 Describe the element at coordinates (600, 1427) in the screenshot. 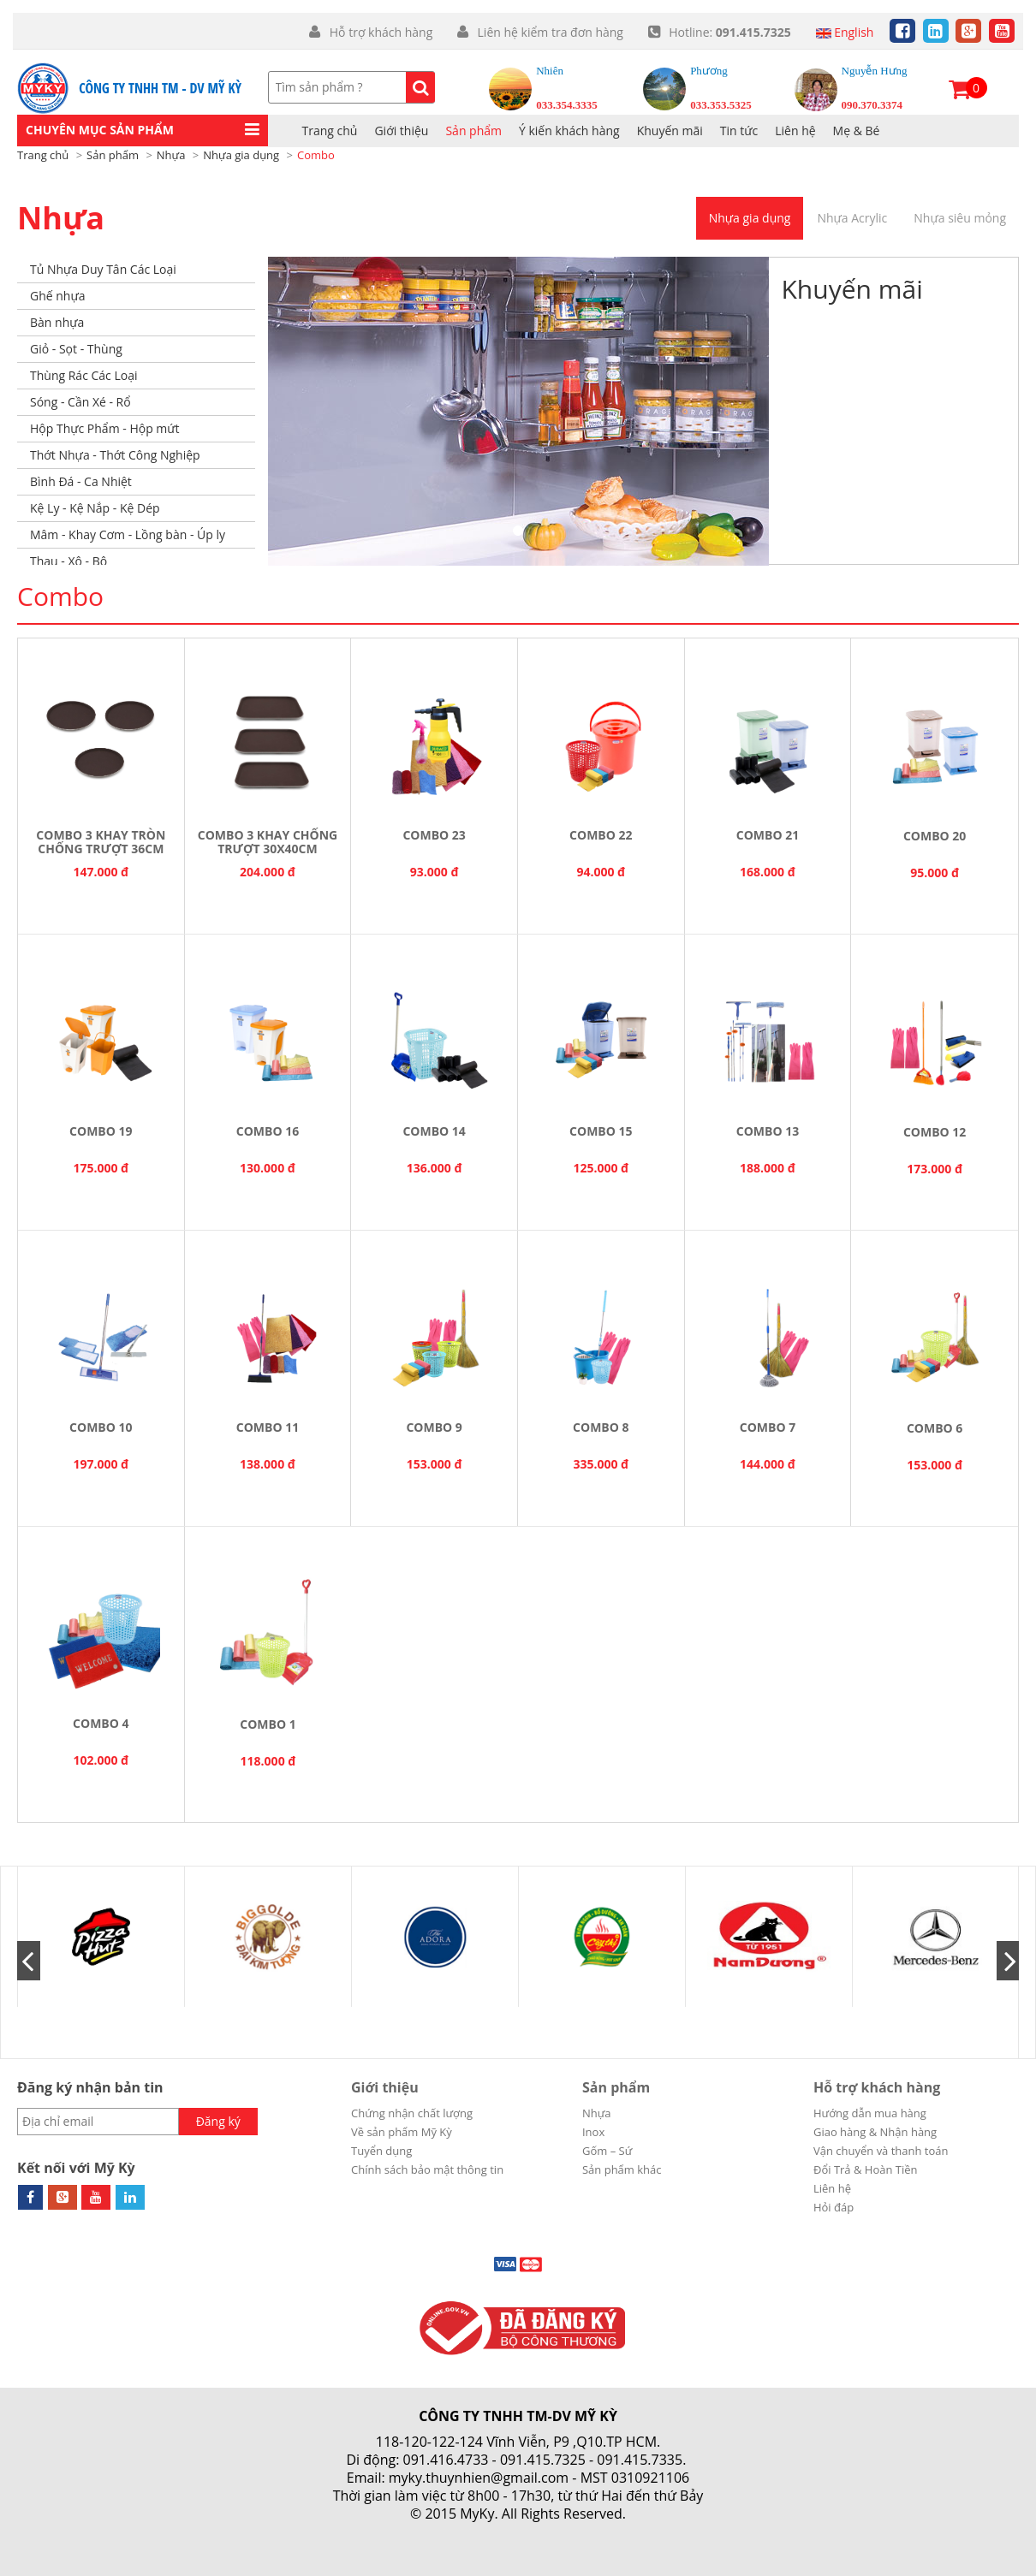

I see `Combo 8` at that location.